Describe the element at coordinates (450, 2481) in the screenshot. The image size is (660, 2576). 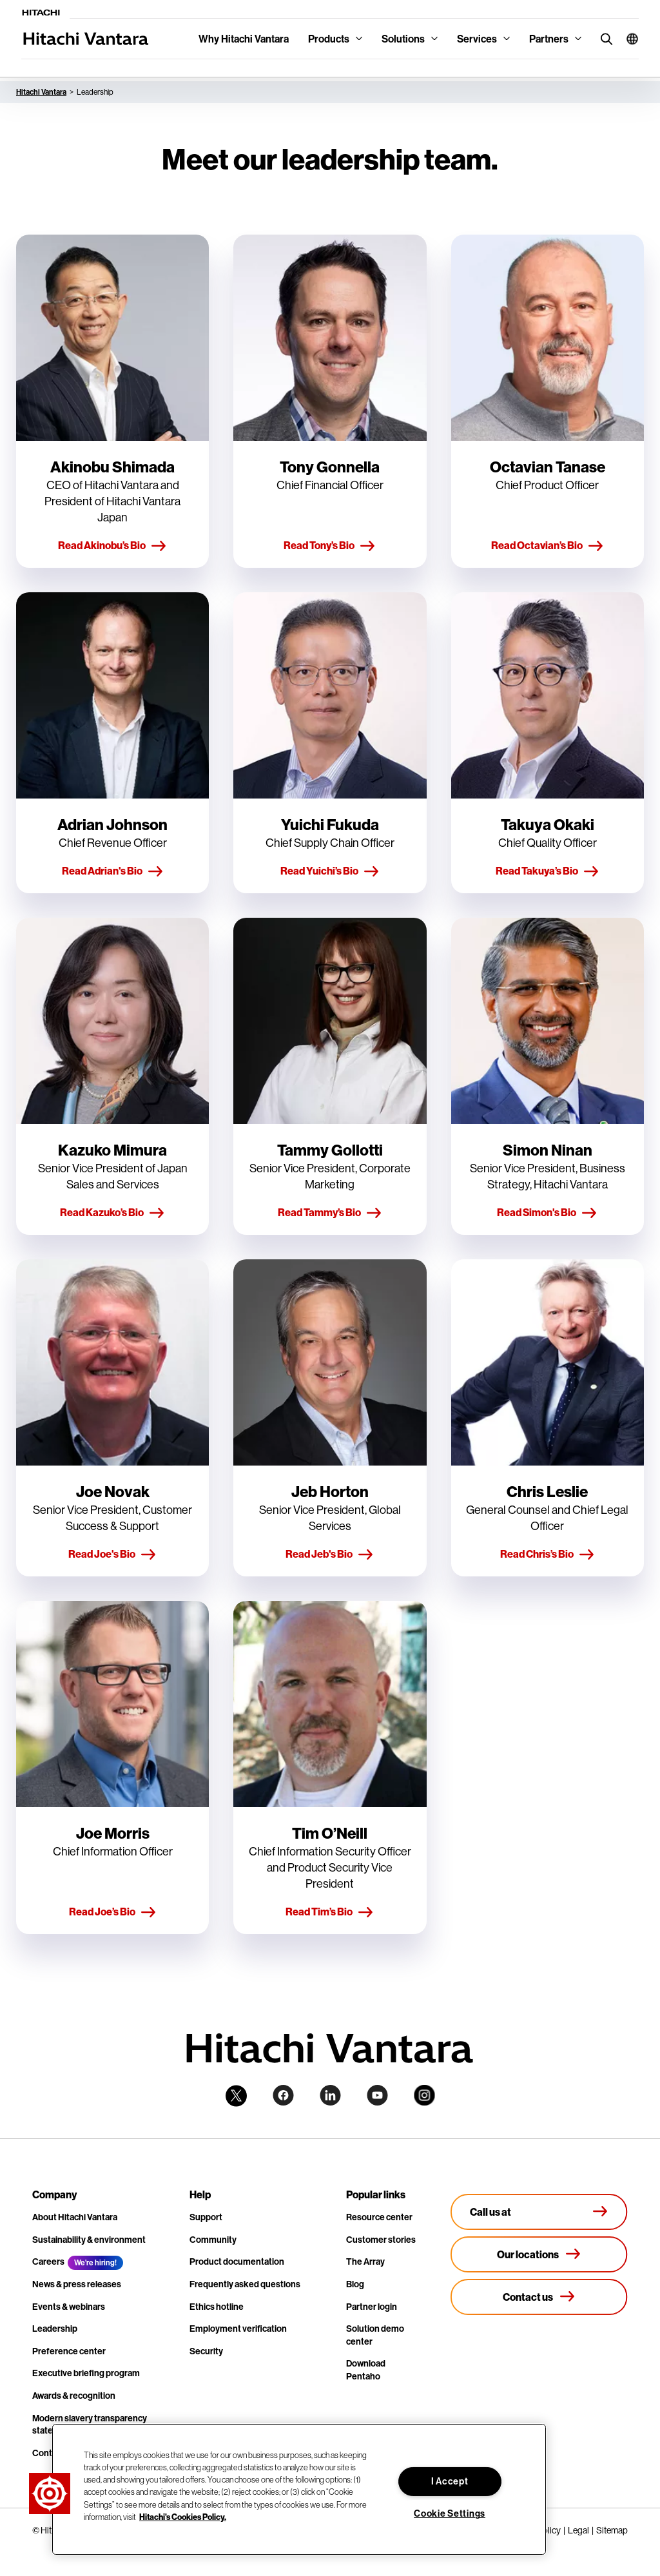
I see `I Accept` at that location.